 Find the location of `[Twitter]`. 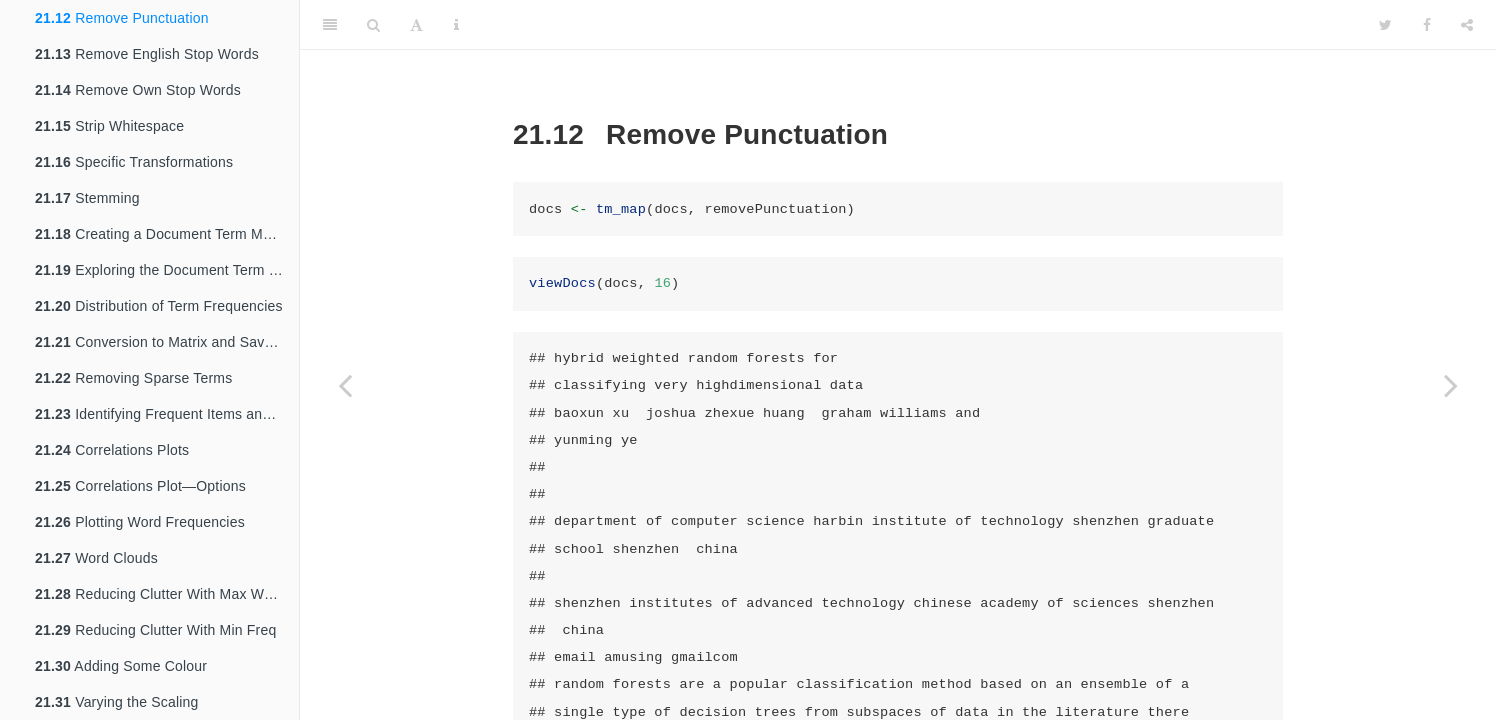

[Twitter] is located at coordinates (1385, 25).